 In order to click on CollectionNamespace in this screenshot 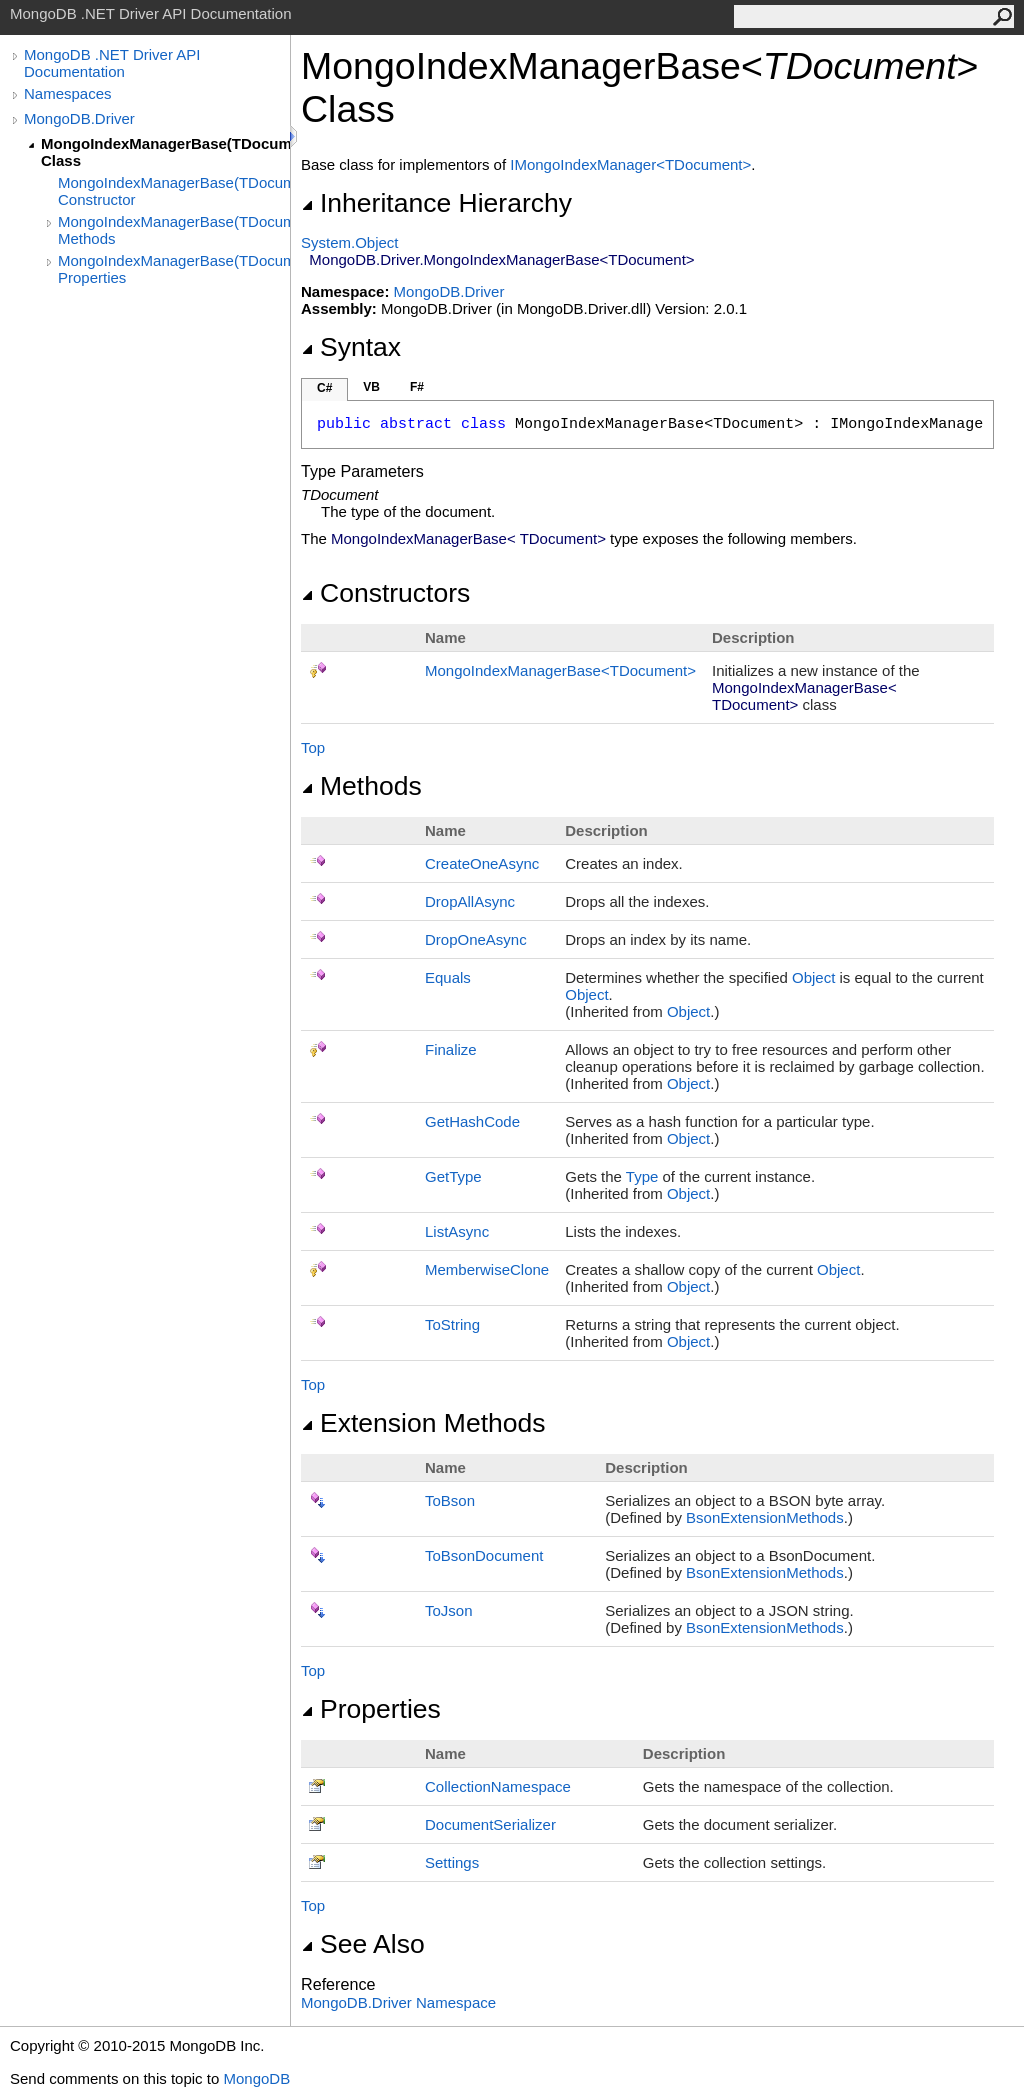, I will do `click(498, 1786)`.